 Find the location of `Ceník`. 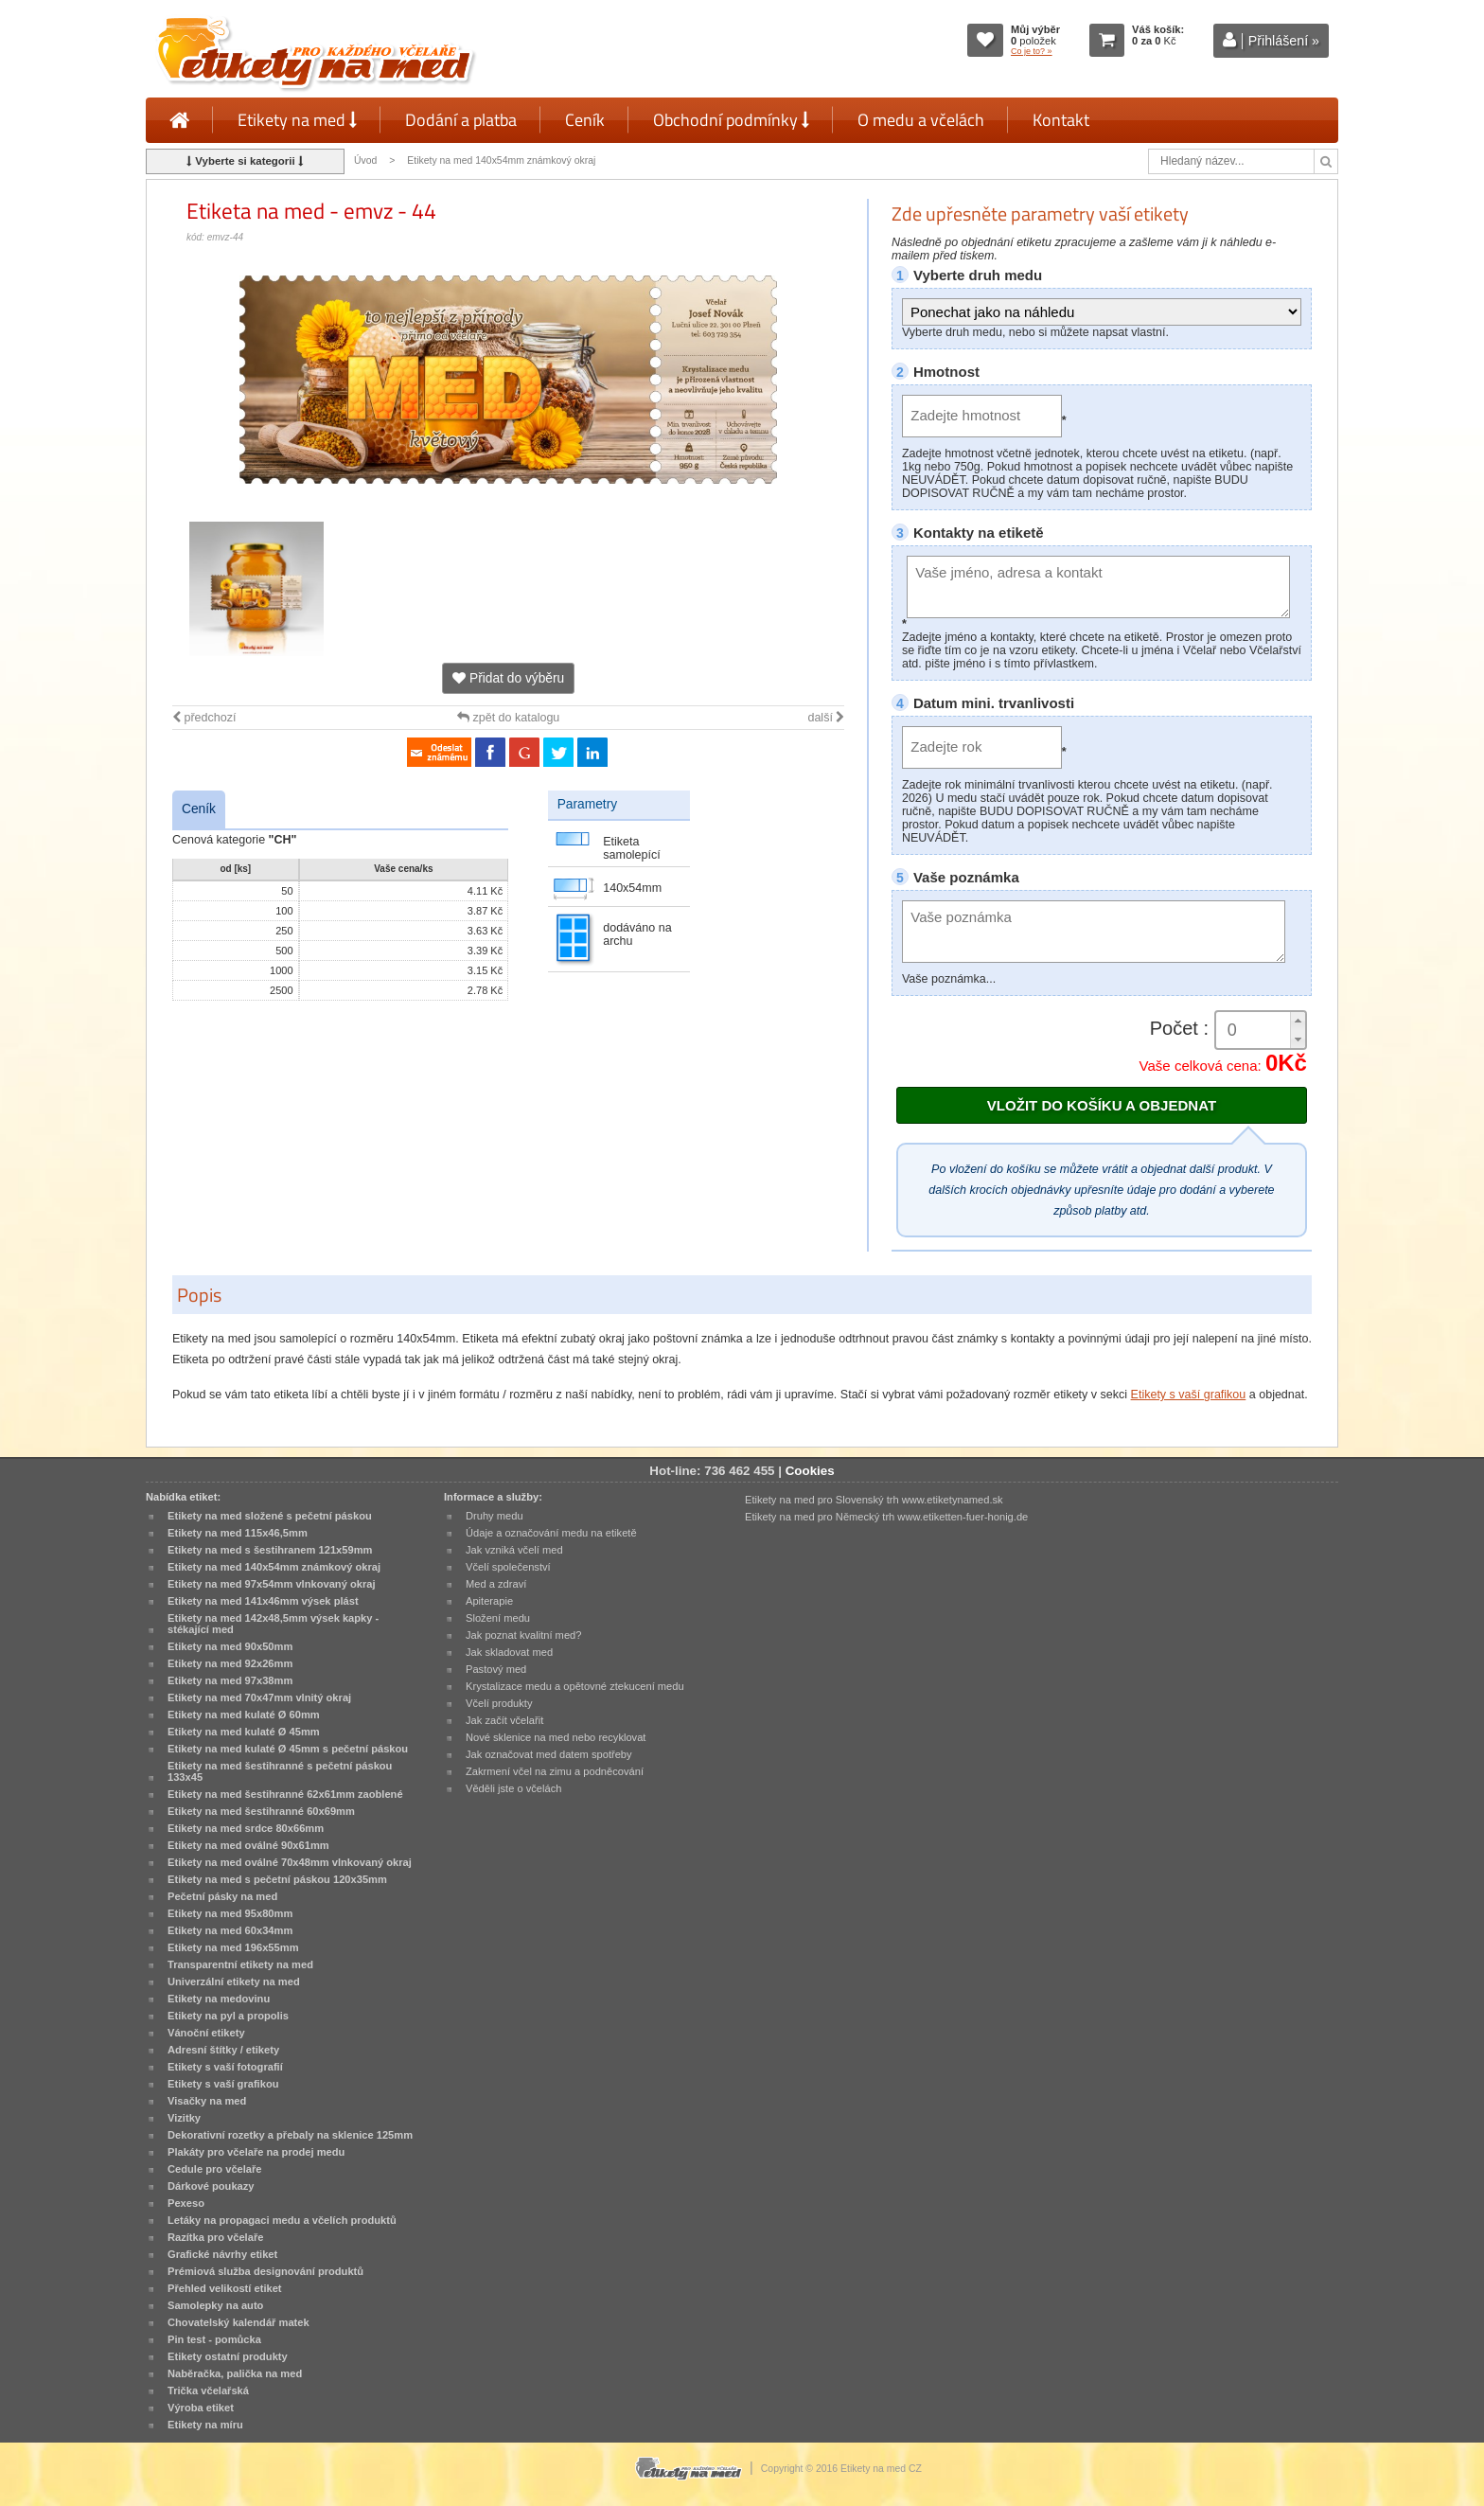

Ceník is located at coordinates (585, 120).